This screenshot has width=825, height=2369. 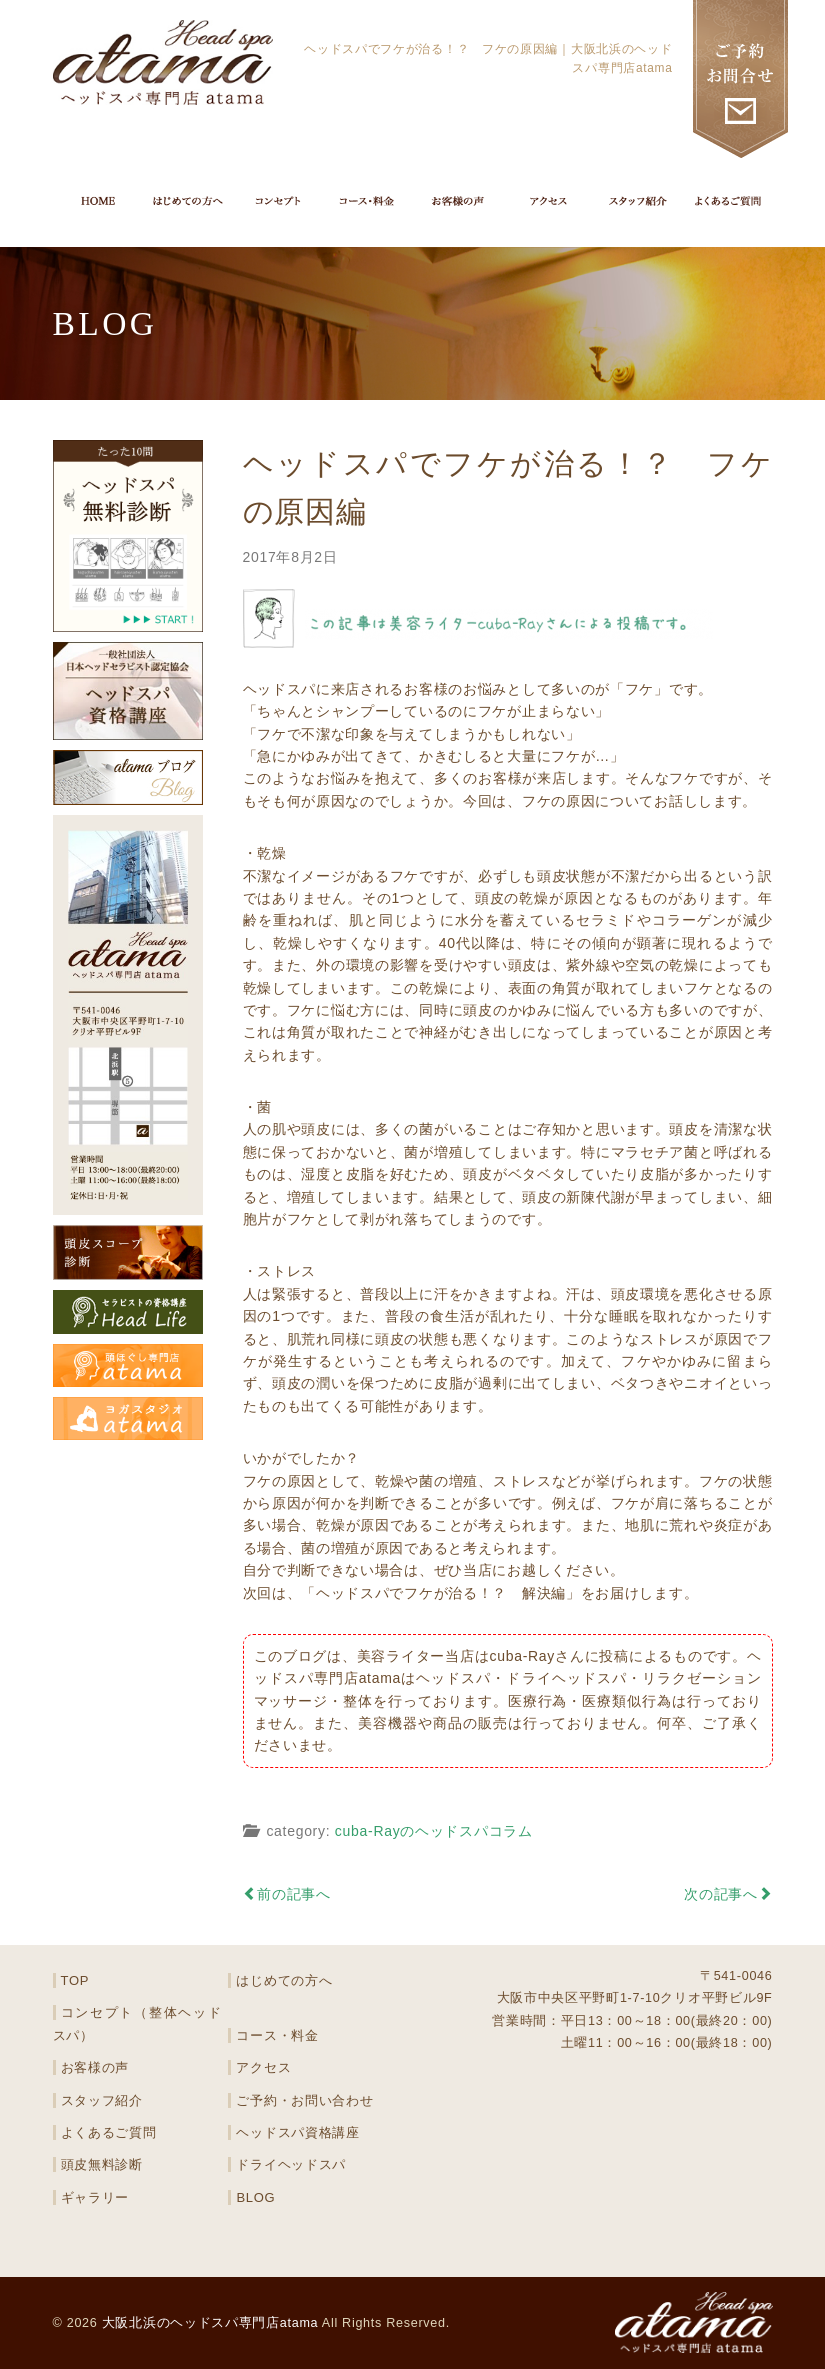 What do you see at coordinates (102, 2100) in the screenshot?
I see `スタッフ紹介` at bounding box center [102, 2100].